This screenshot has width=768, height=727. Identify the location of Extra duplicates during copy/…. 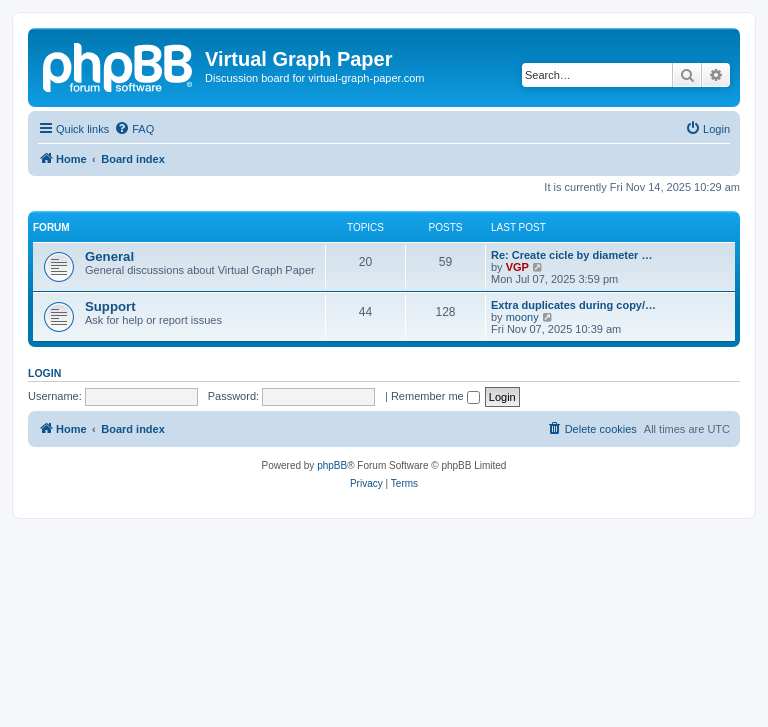
(573, 305).